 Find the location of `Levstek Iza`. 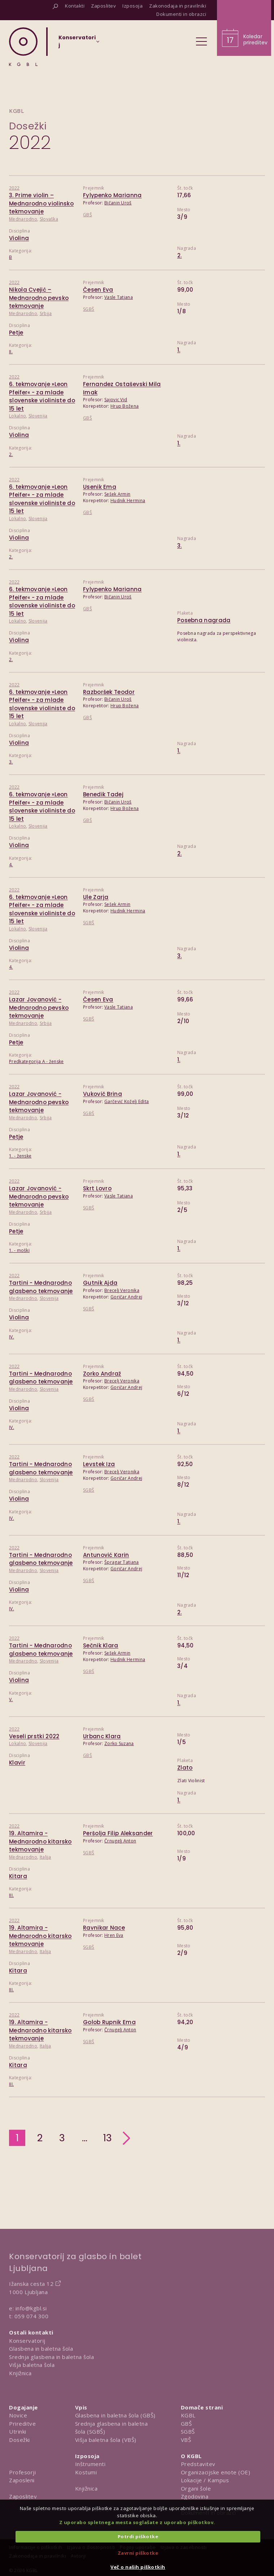

Levstek Iza is located at coordinates (99, 1464).